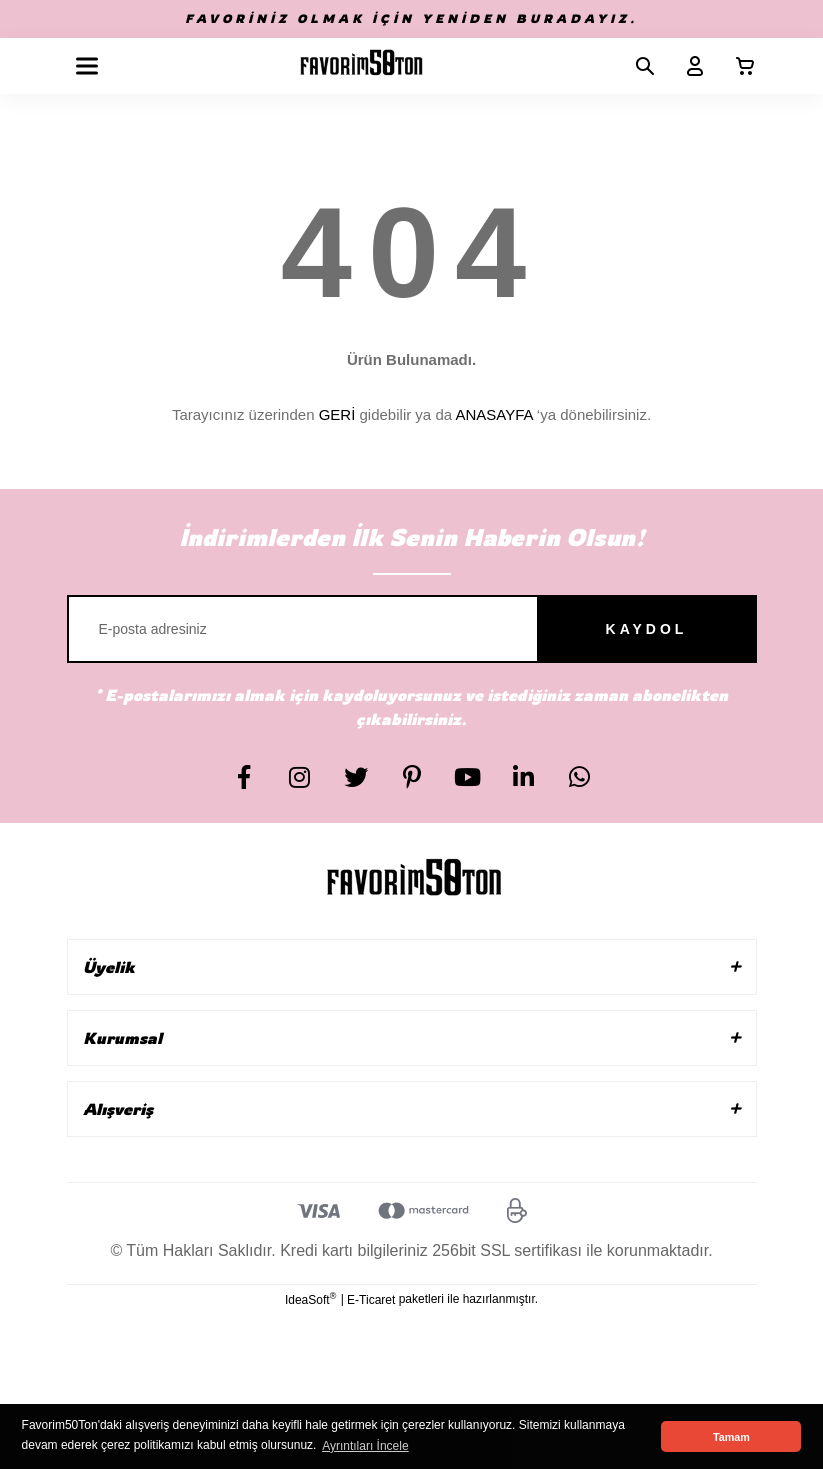 The width and height of the screenshot is (823, 1469). Describe the element at coordinates (310, 1299) in the screenshot. I see `IdeaSoft` at that location.